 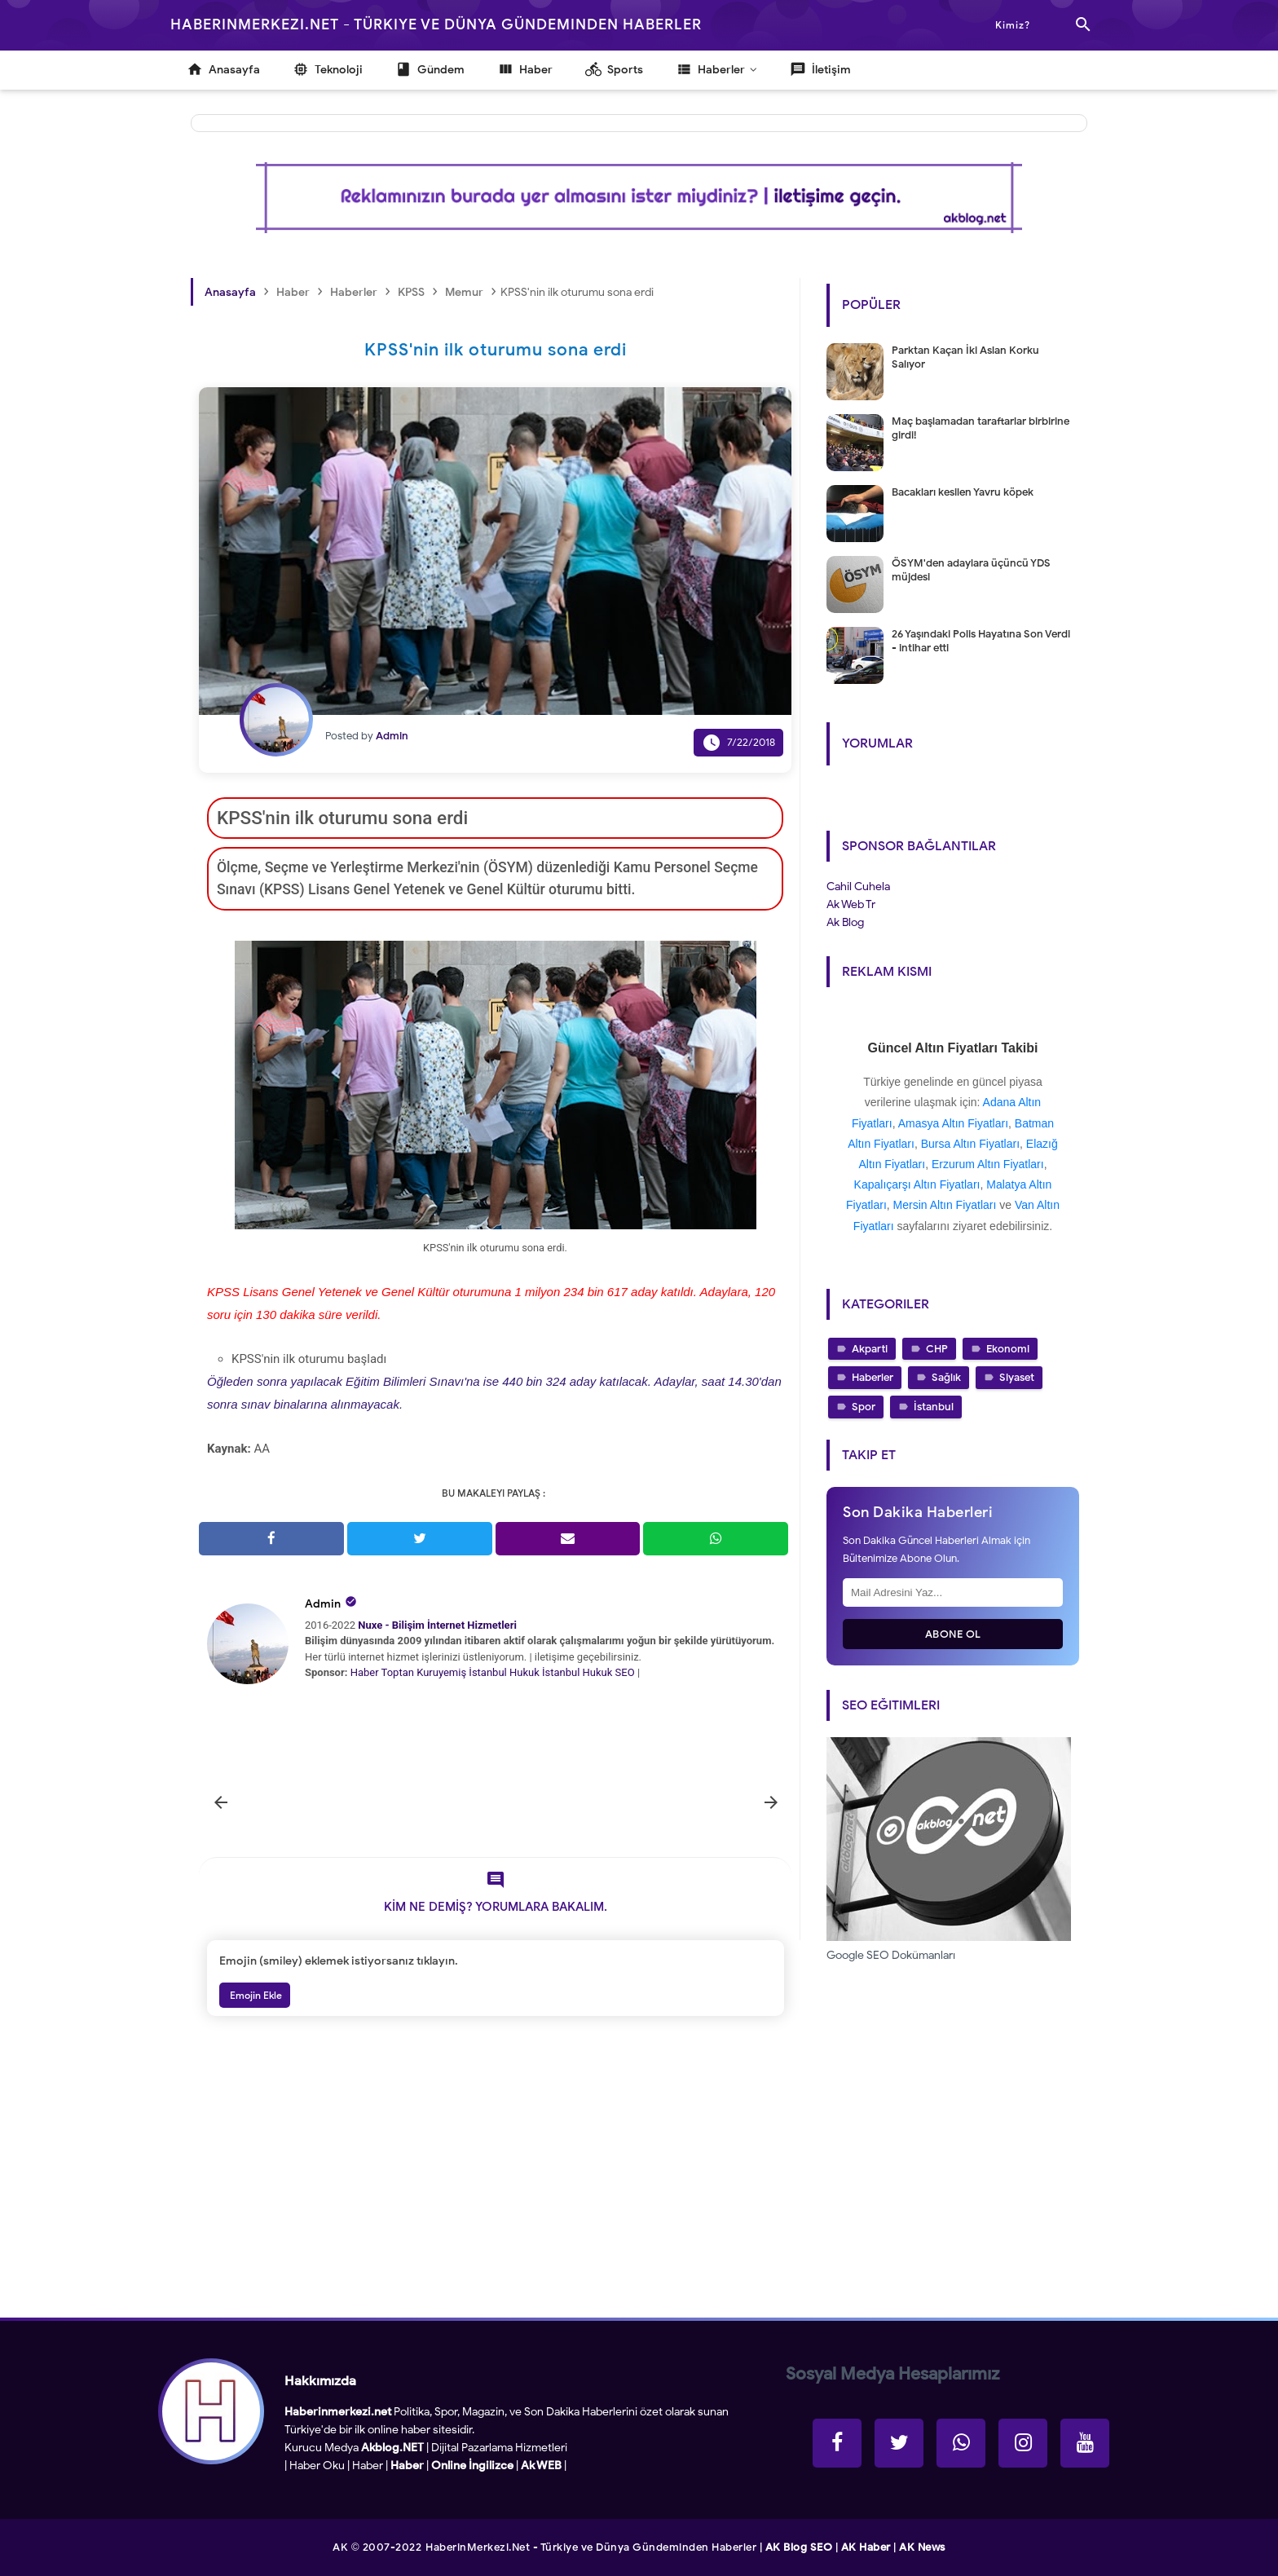 I want to click on Emojin Ekle, so click(x=254, y=1995).